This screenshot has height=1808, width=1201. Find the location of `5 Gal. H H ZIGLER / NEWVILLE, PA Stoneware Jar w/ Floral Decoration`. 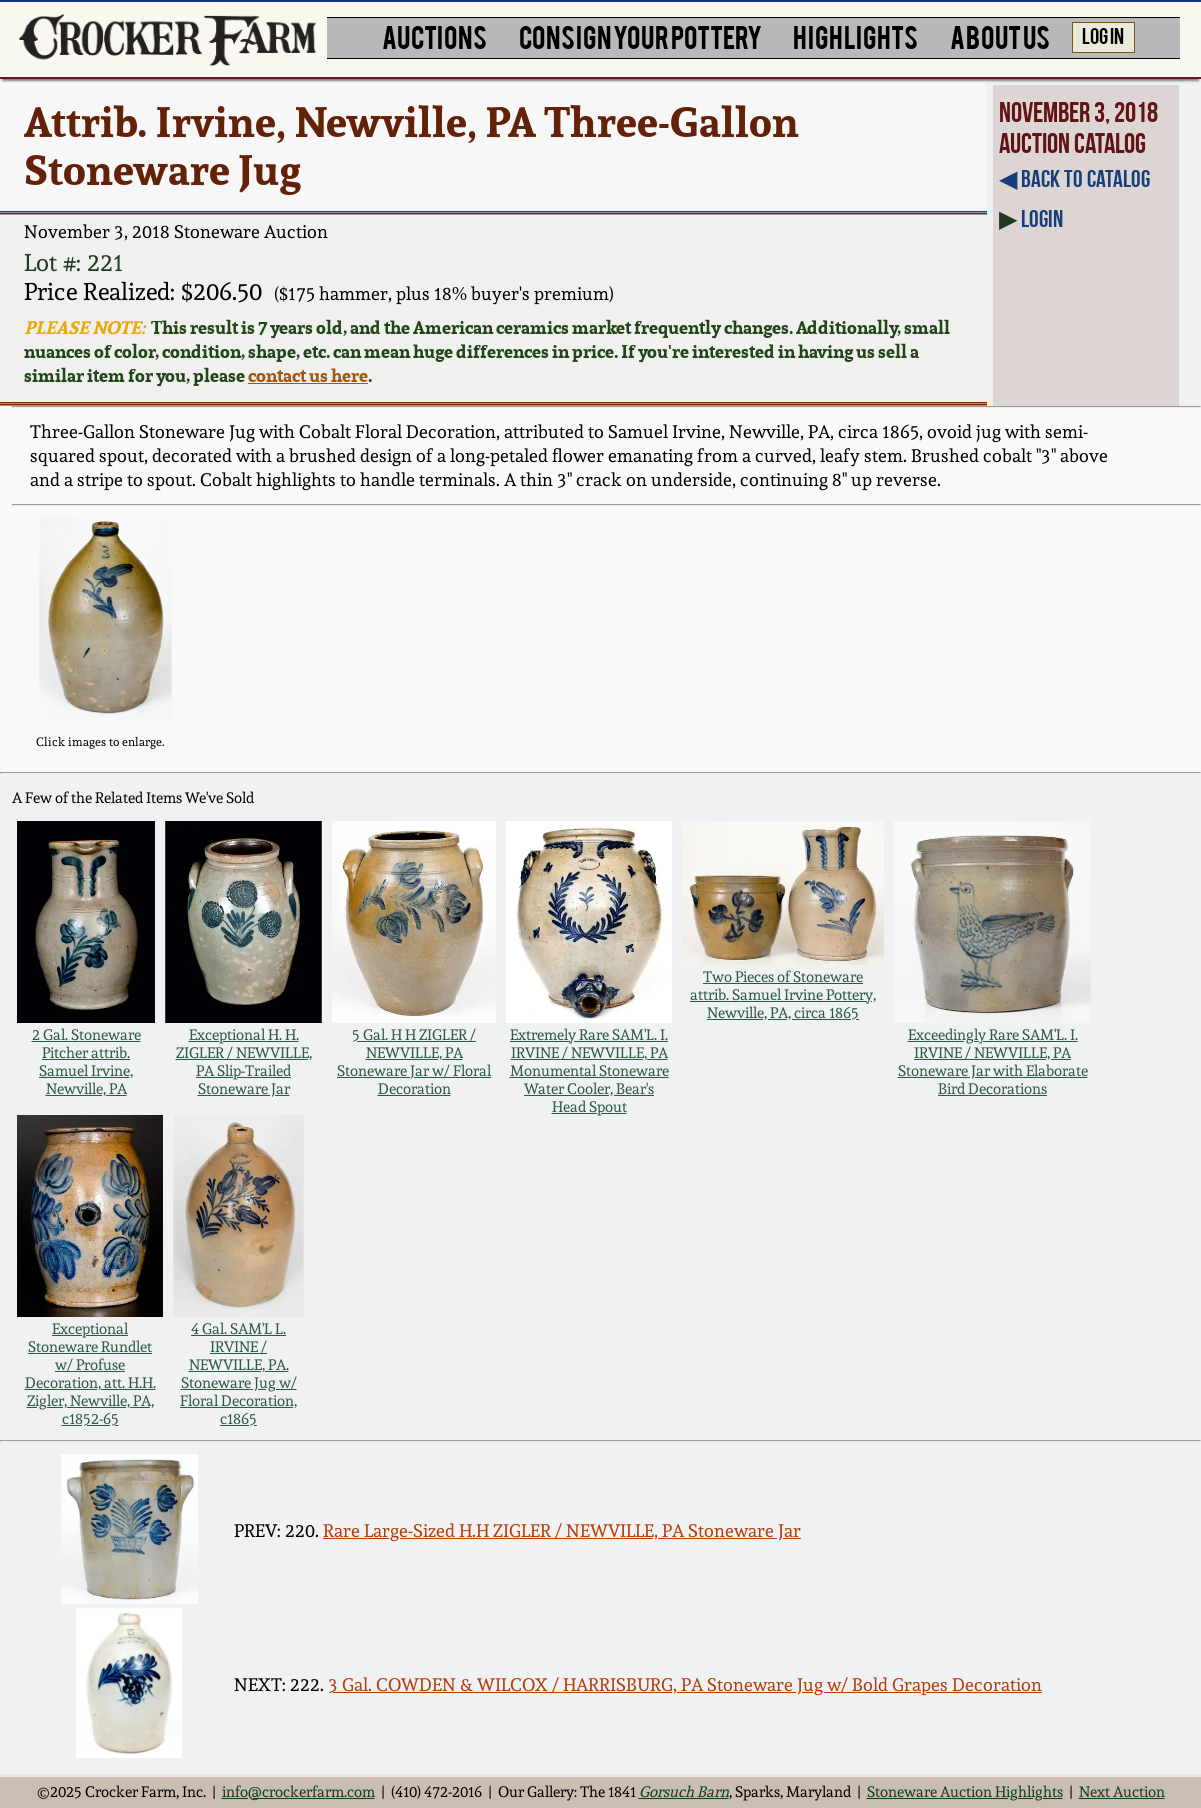

5 Gal. H H ZIGLER / NEWVILLE, PA Stoneware Jar w/ Floral Decoration is located at coordinates (414, 1062).